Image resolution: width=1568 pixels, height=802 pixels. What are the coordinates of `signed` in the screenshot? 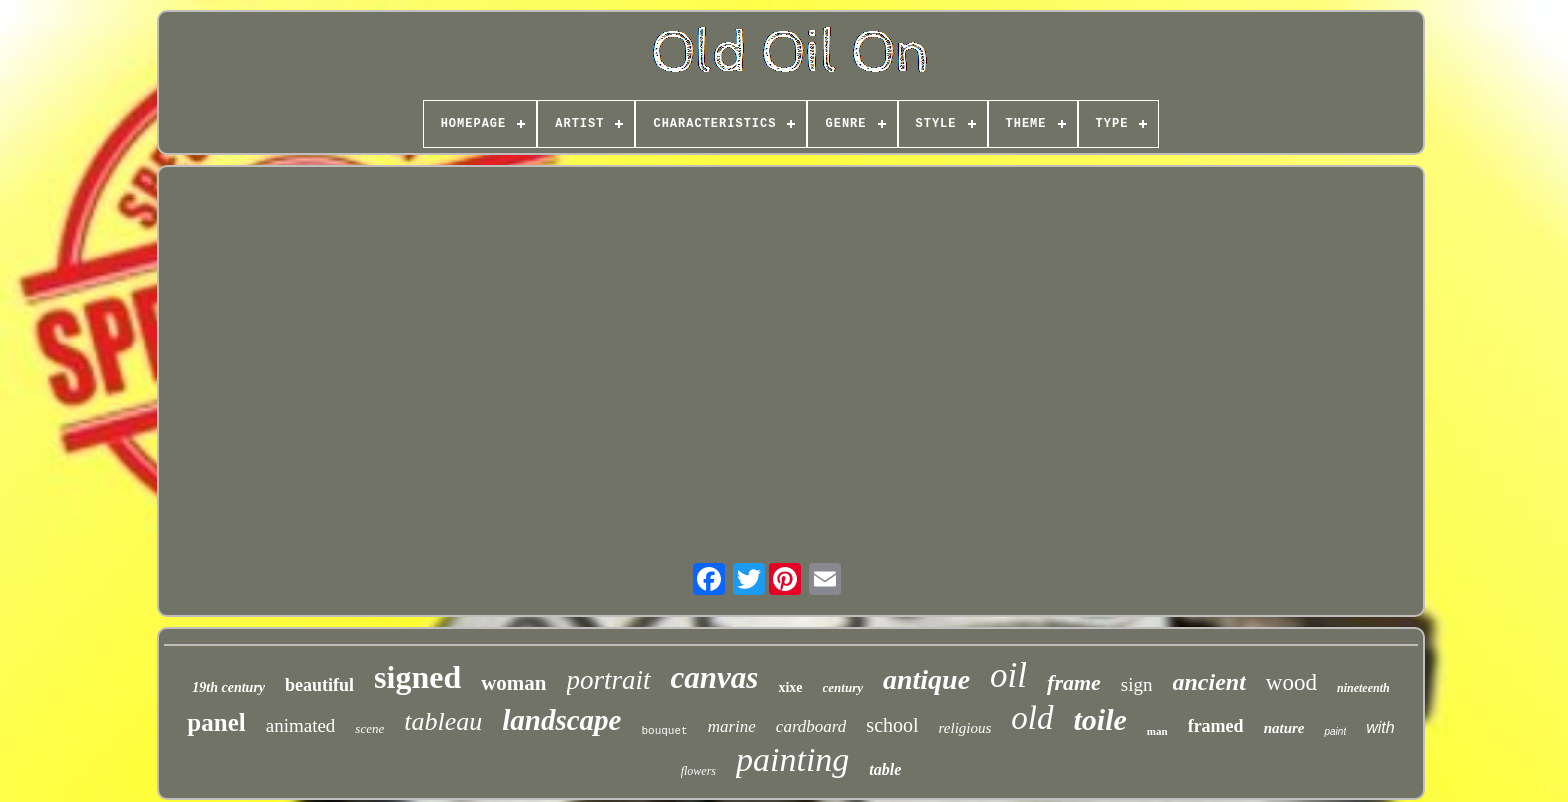 It's located at (417, 677).